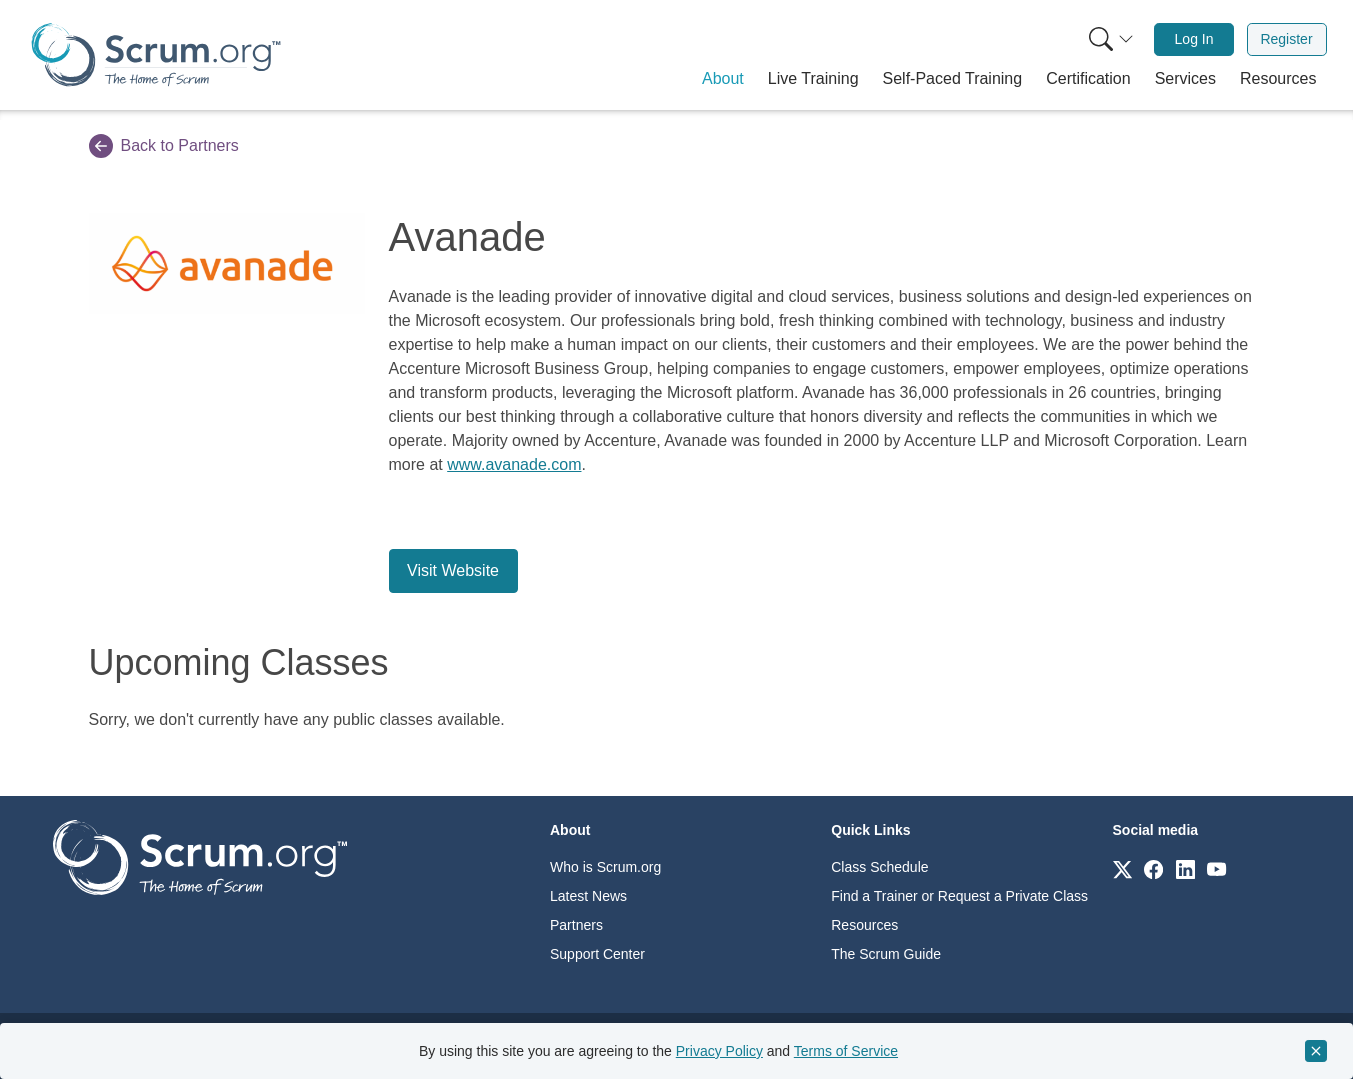 Image resolution: width=1353 pixels, height=1079 pixels. I want to click on [Home page], so click(156, 54).